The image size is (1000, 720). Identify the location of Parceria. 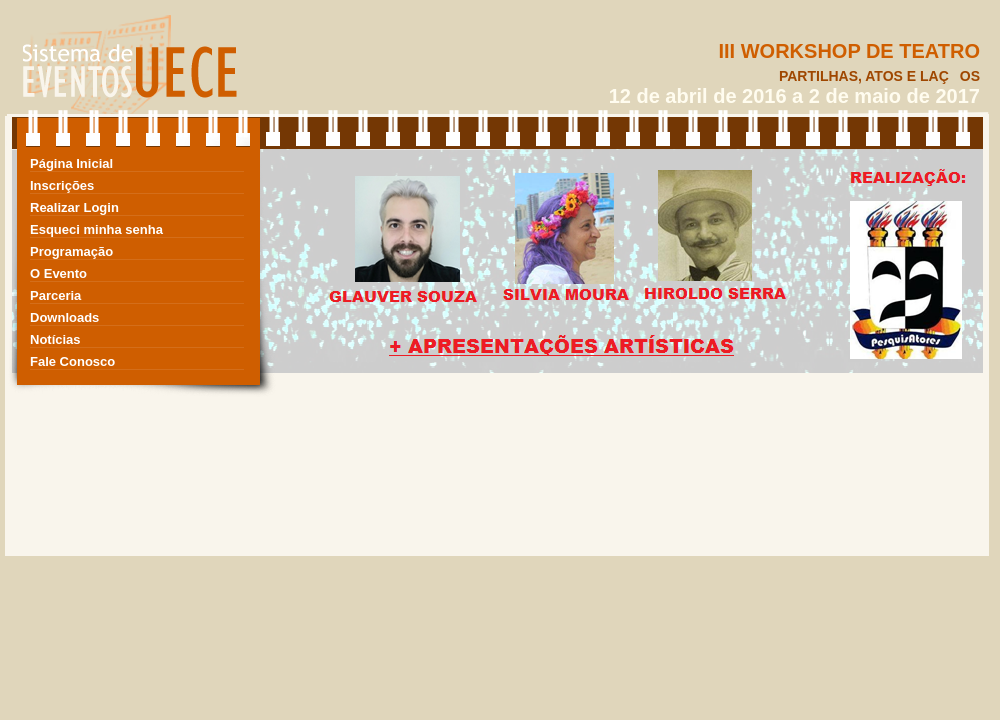
(55, 295).